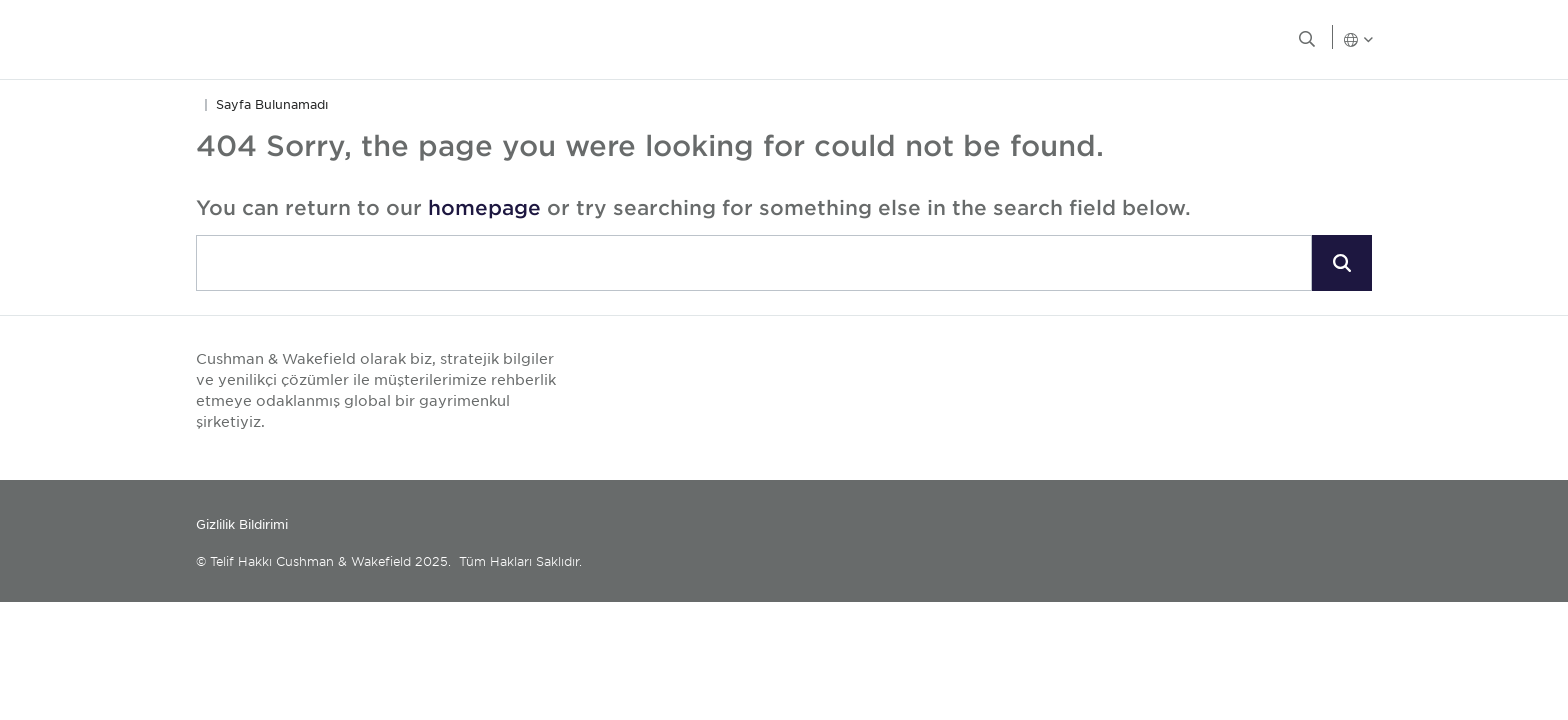 Image resolution: width=1568 pixels, height=720 pixels. What do you see at coordinates (242, 524) in the screenshot?
I see `Gizlilik Bildirimi` at bounding box center [242, 524].